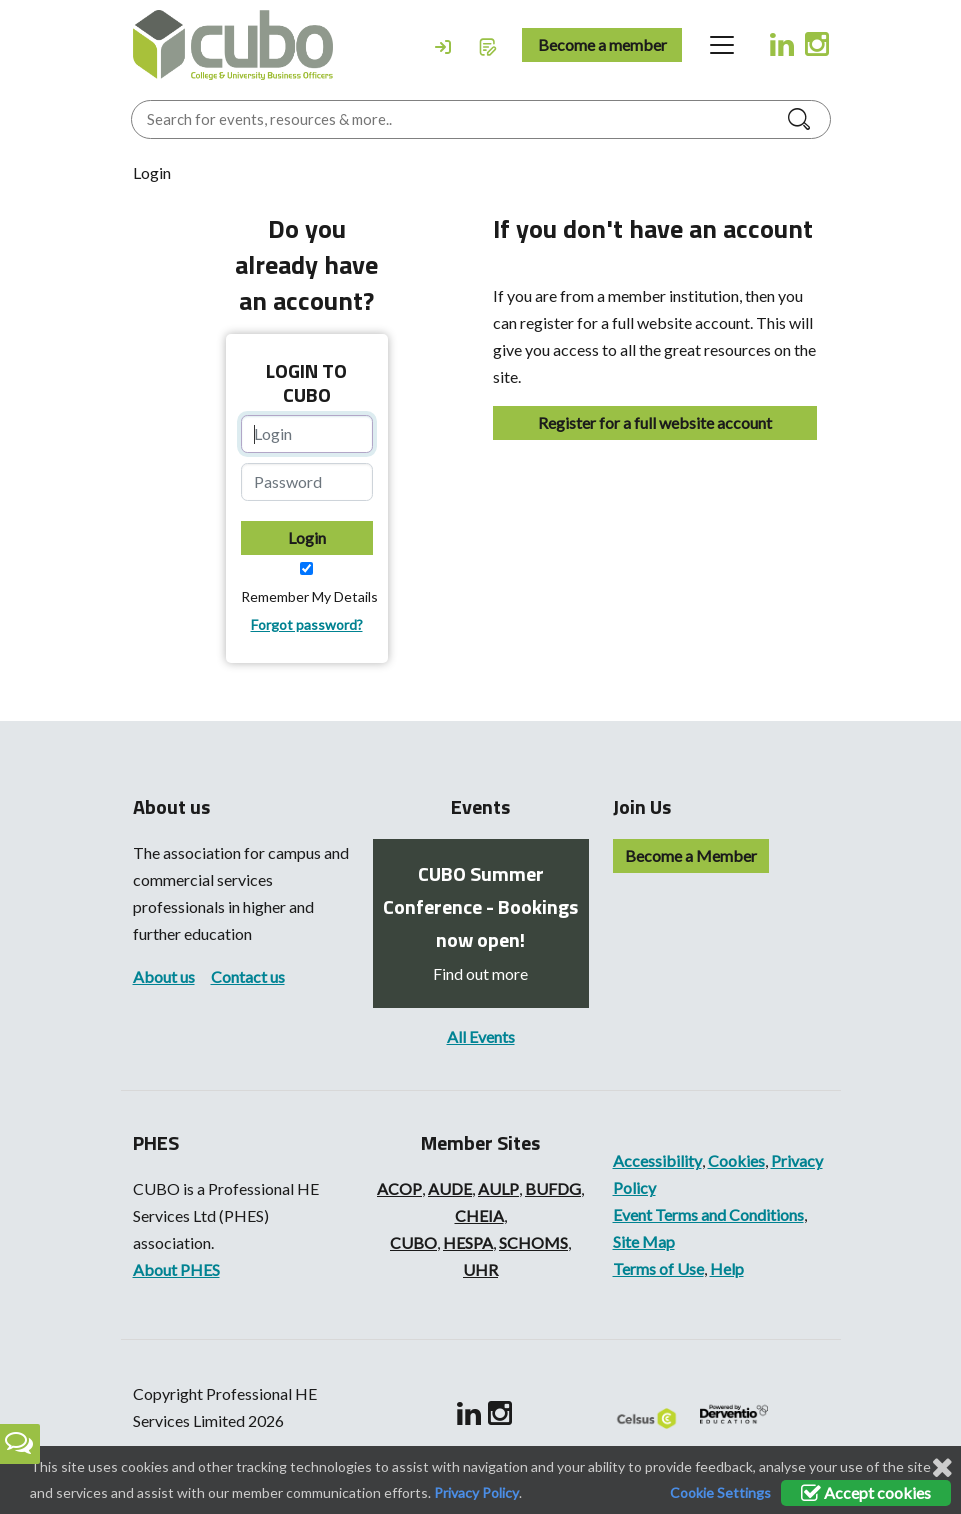  I want to click on Cookie Settings, so click(720, 1492).